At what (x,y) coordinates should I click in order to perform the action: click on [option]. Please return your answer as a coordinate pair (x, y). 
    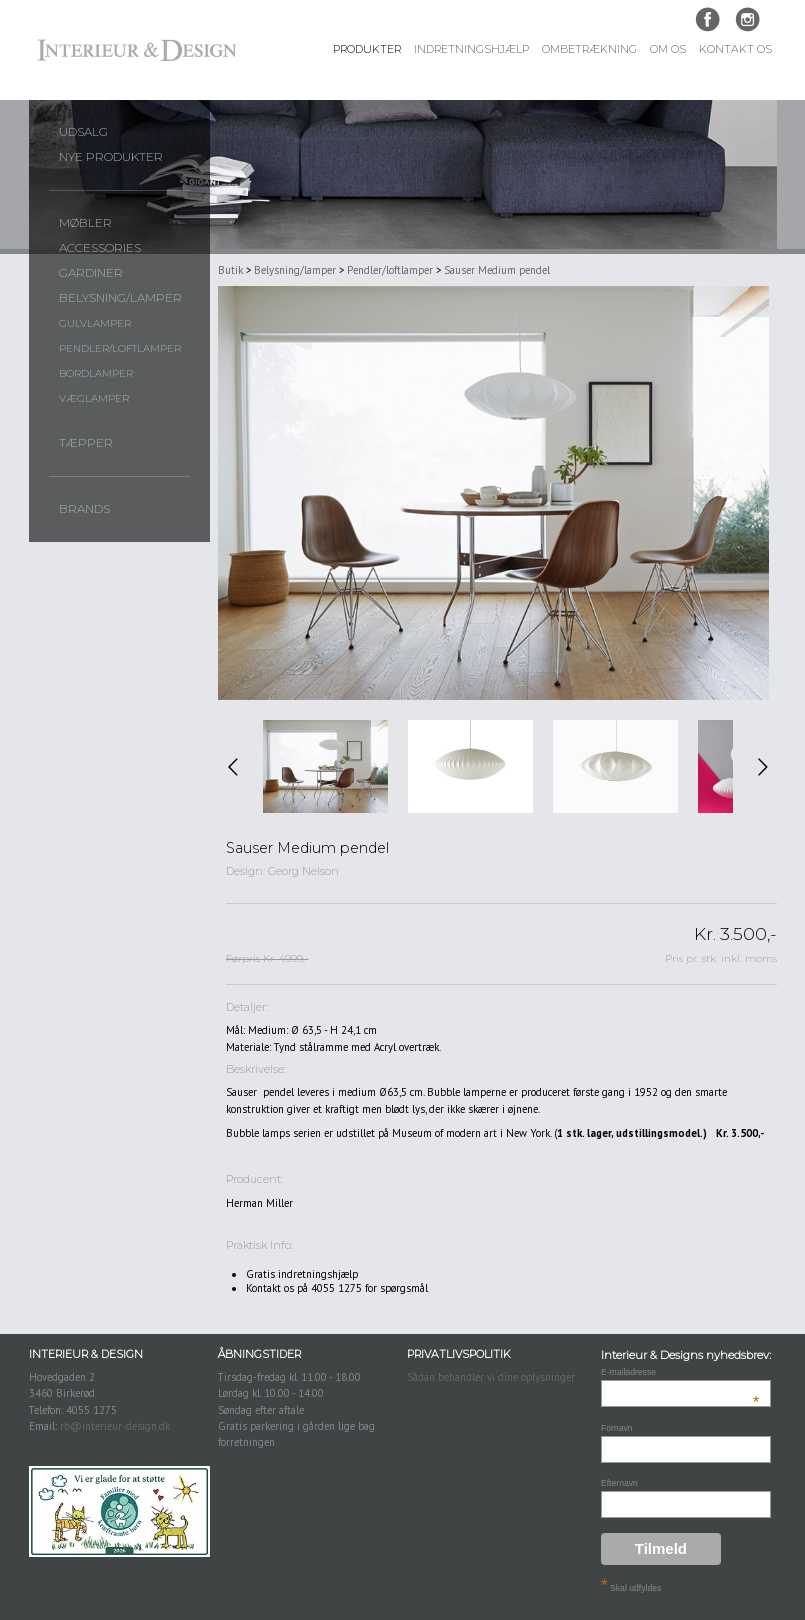
    Looking at the image, I should click on (325, 767).